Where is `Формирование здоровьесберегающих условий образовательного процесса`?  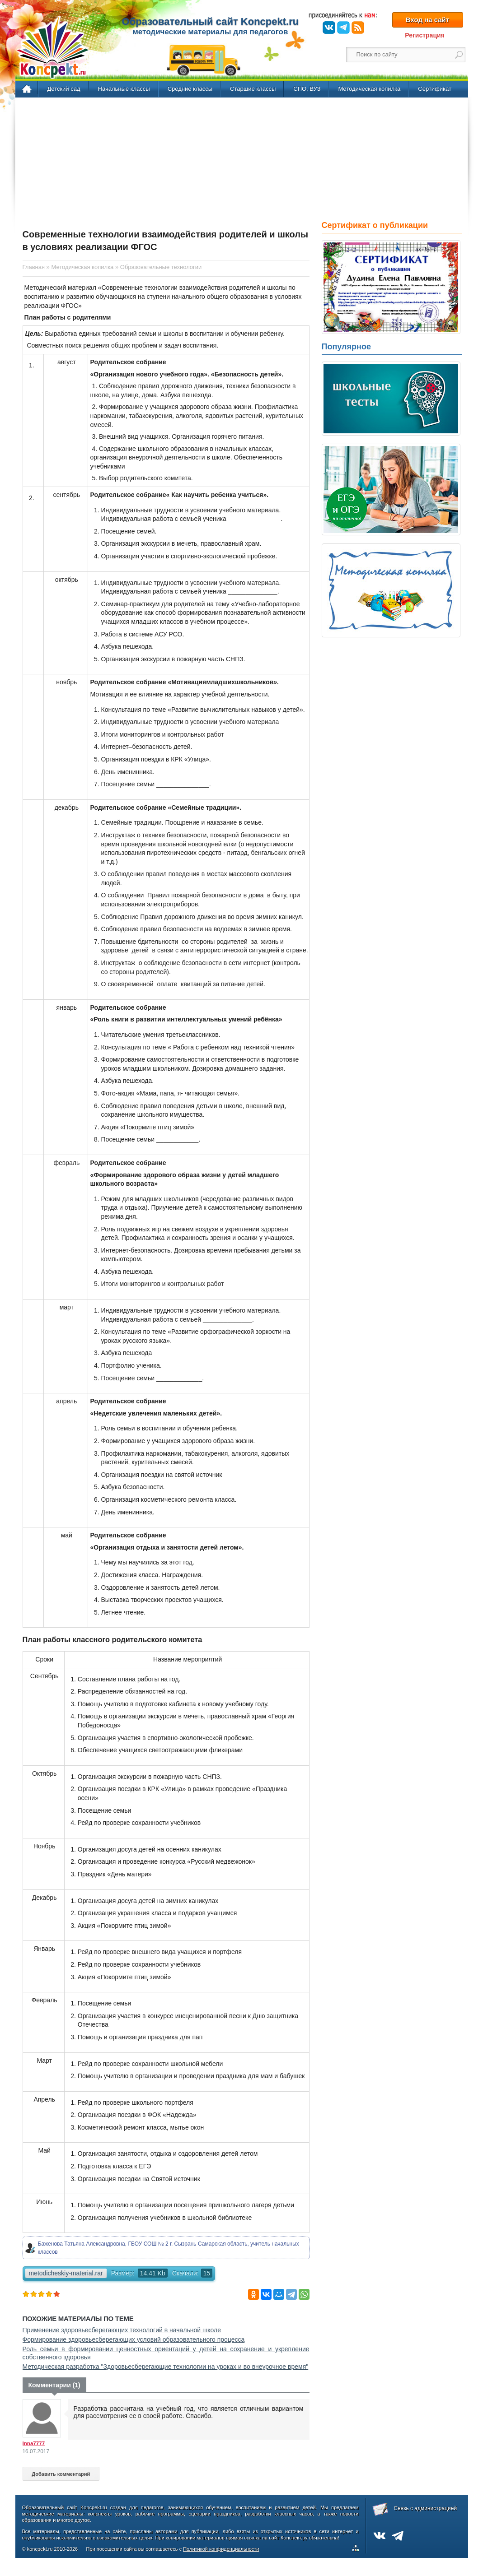 Формирование здоровьесберегающих условий образовательного процесса is located at coordinates (134, 2339).